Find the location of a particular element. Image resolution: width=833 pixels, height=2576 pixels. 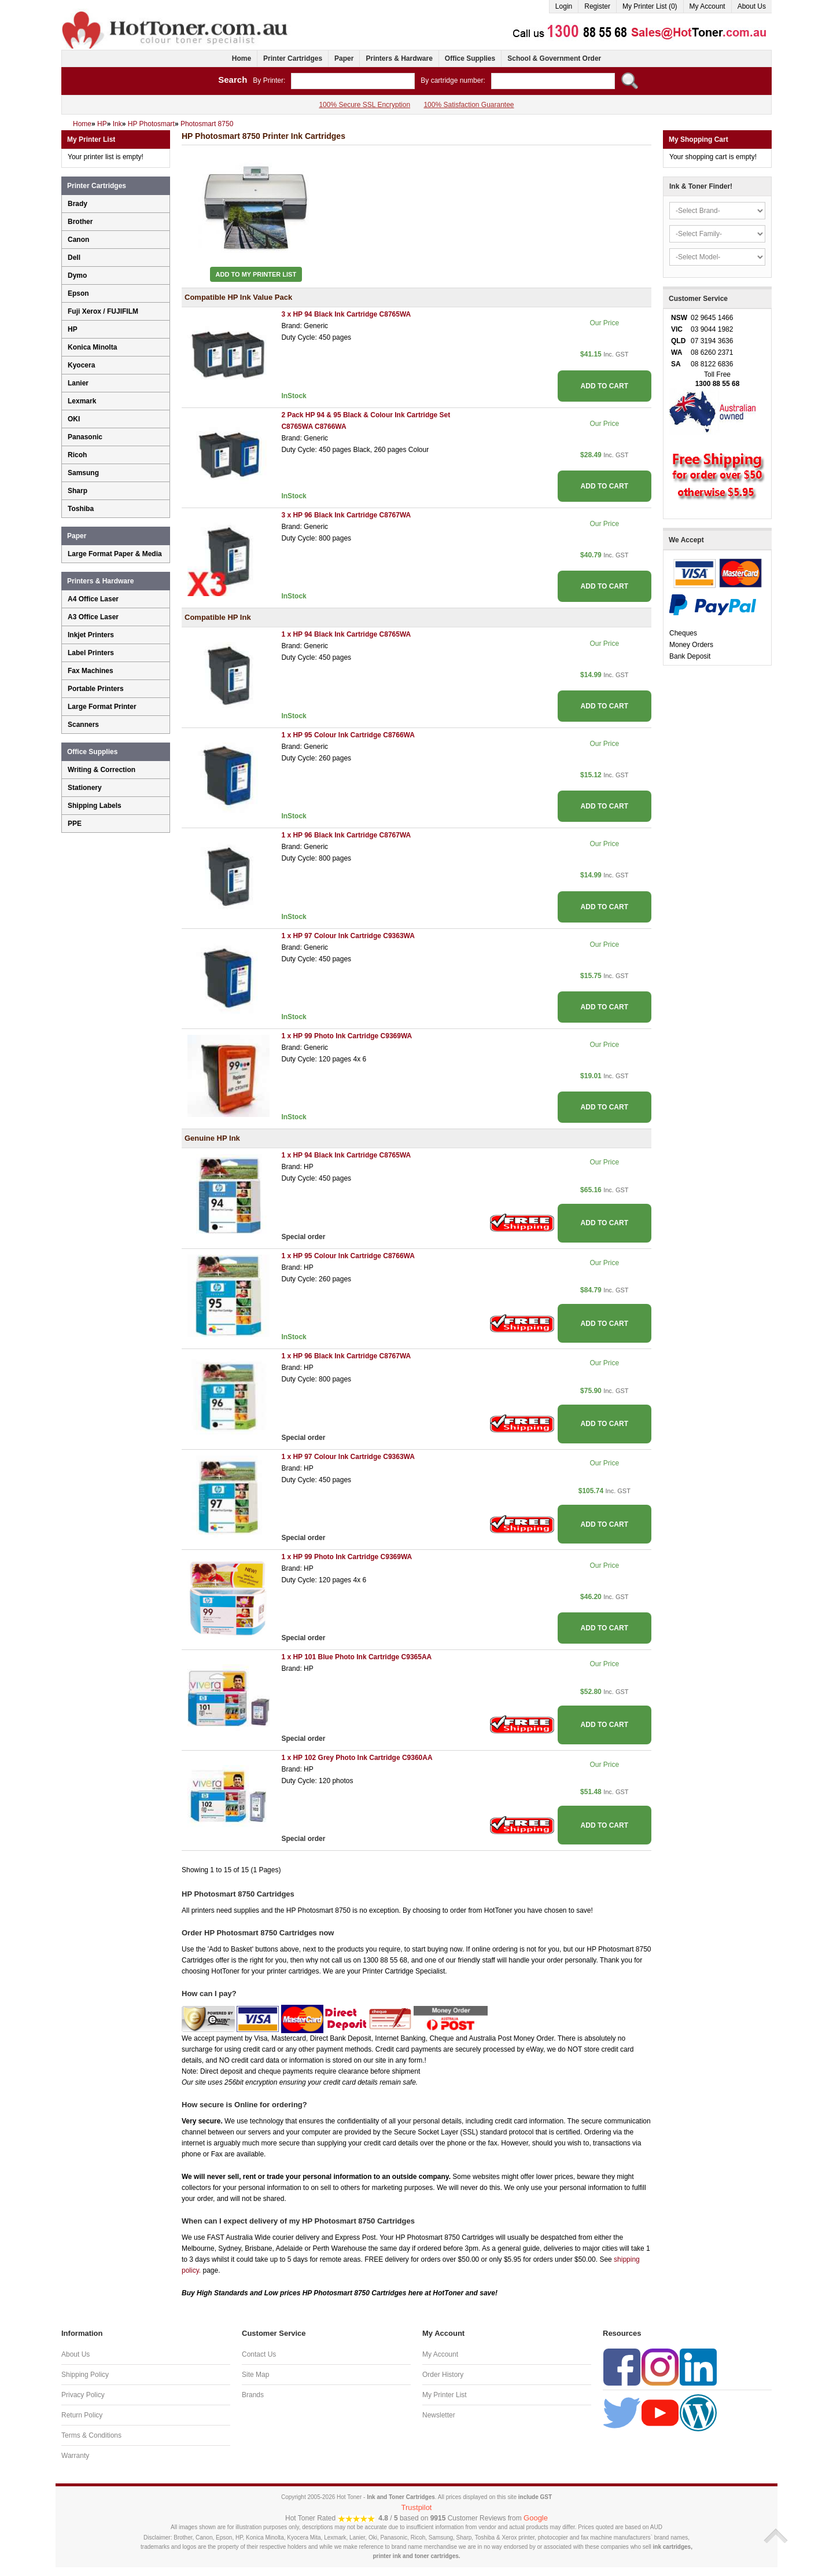

Dymo is located at coordinates (77, 275).